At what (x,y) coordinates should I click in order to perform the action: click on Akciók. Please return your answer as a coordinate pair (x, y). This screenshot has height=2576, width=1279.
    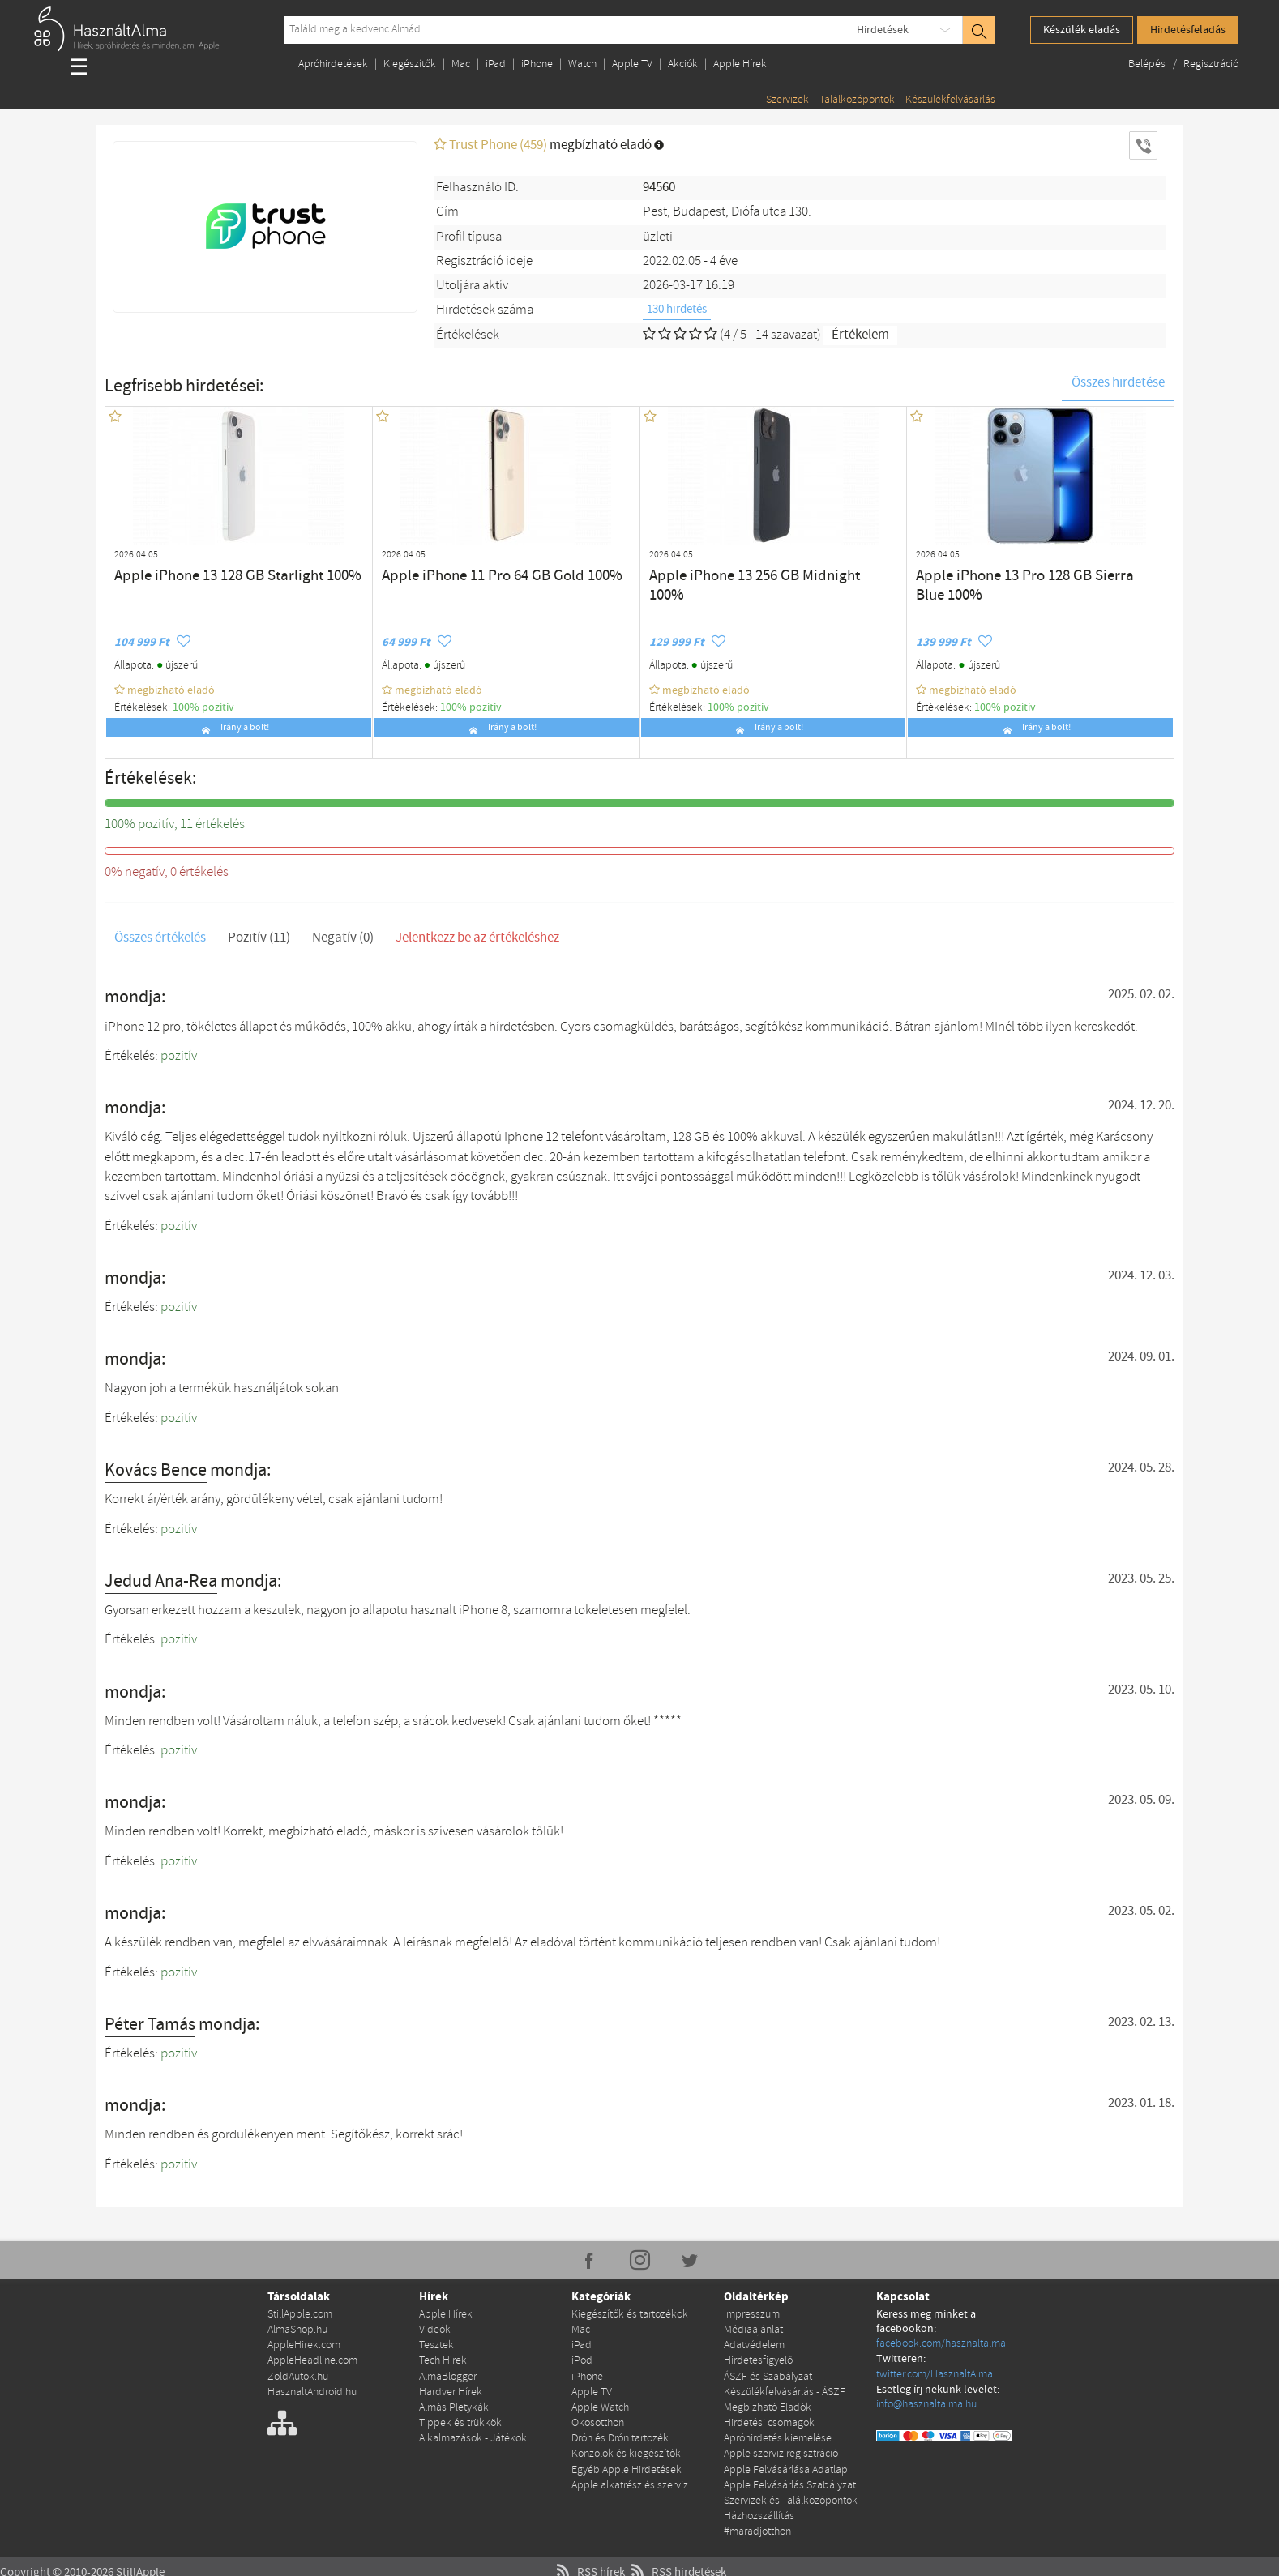
    Looking at the image, I should click on (683, 64).